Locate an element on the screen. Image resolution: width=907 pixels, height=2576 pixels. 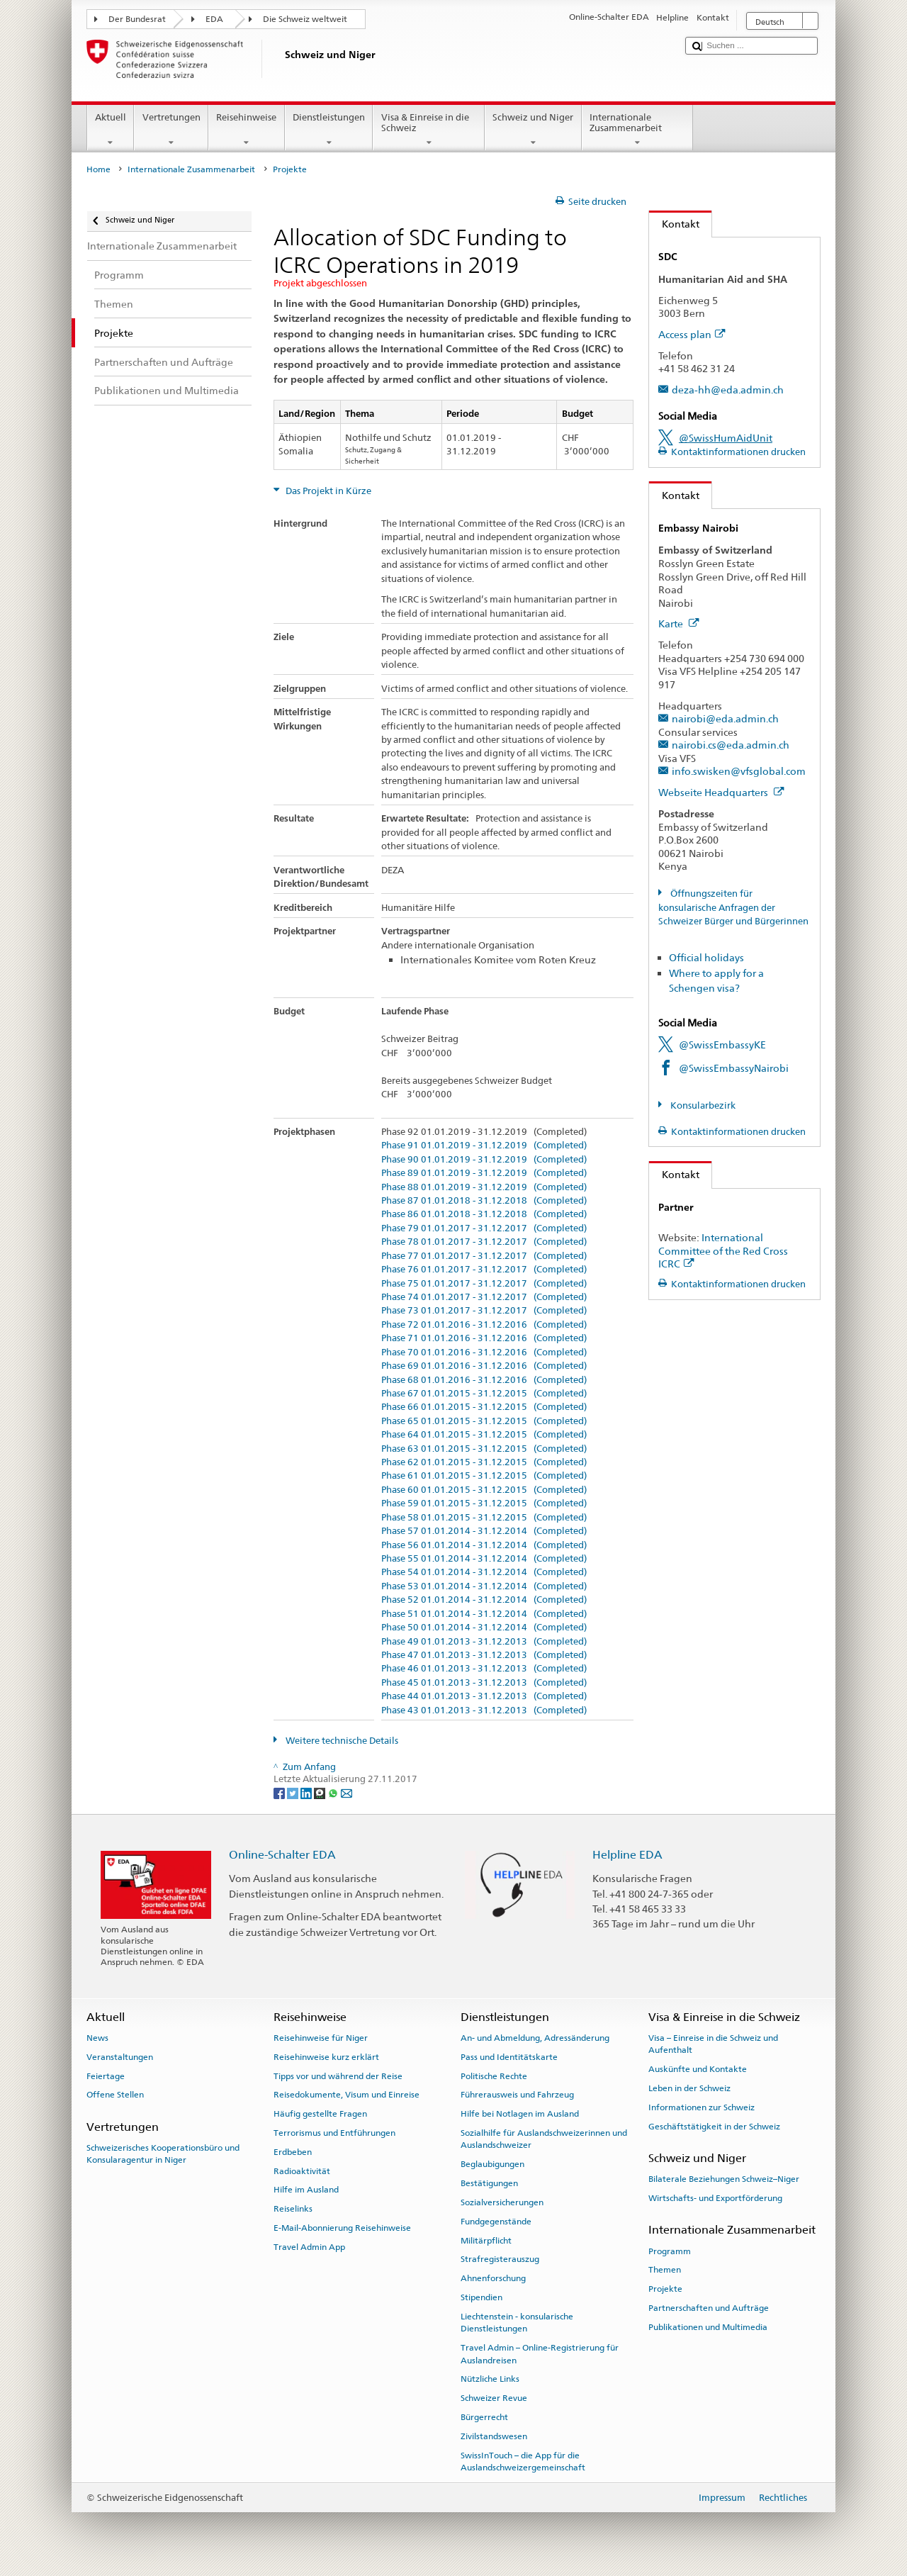
Dienstleistungen is located at coordinates (329, 130).